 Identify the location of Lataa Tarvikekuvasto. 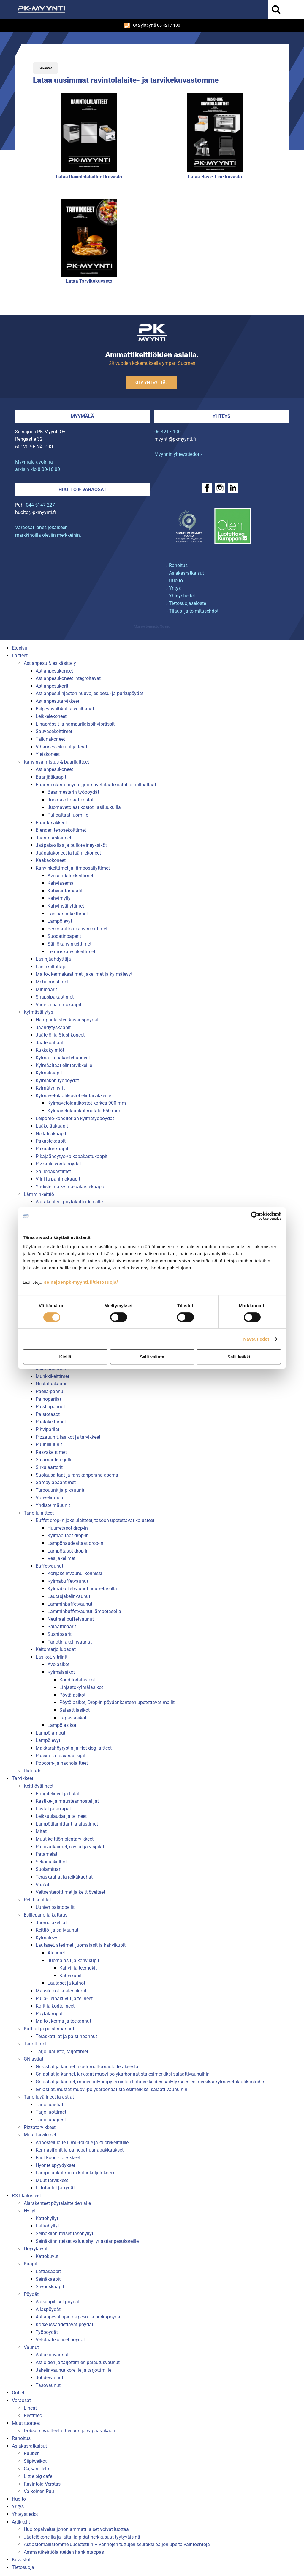
(89, 281).